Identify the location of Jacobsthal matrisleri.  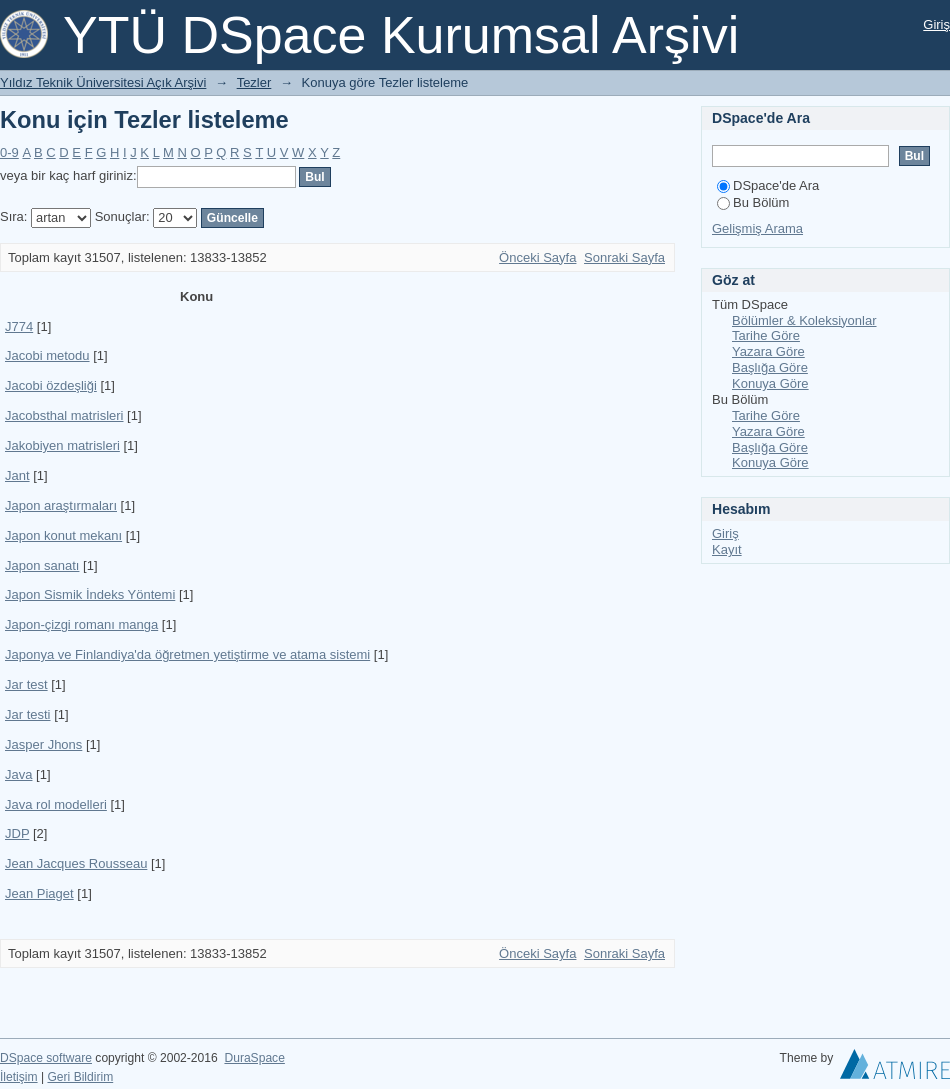
(64, 415).